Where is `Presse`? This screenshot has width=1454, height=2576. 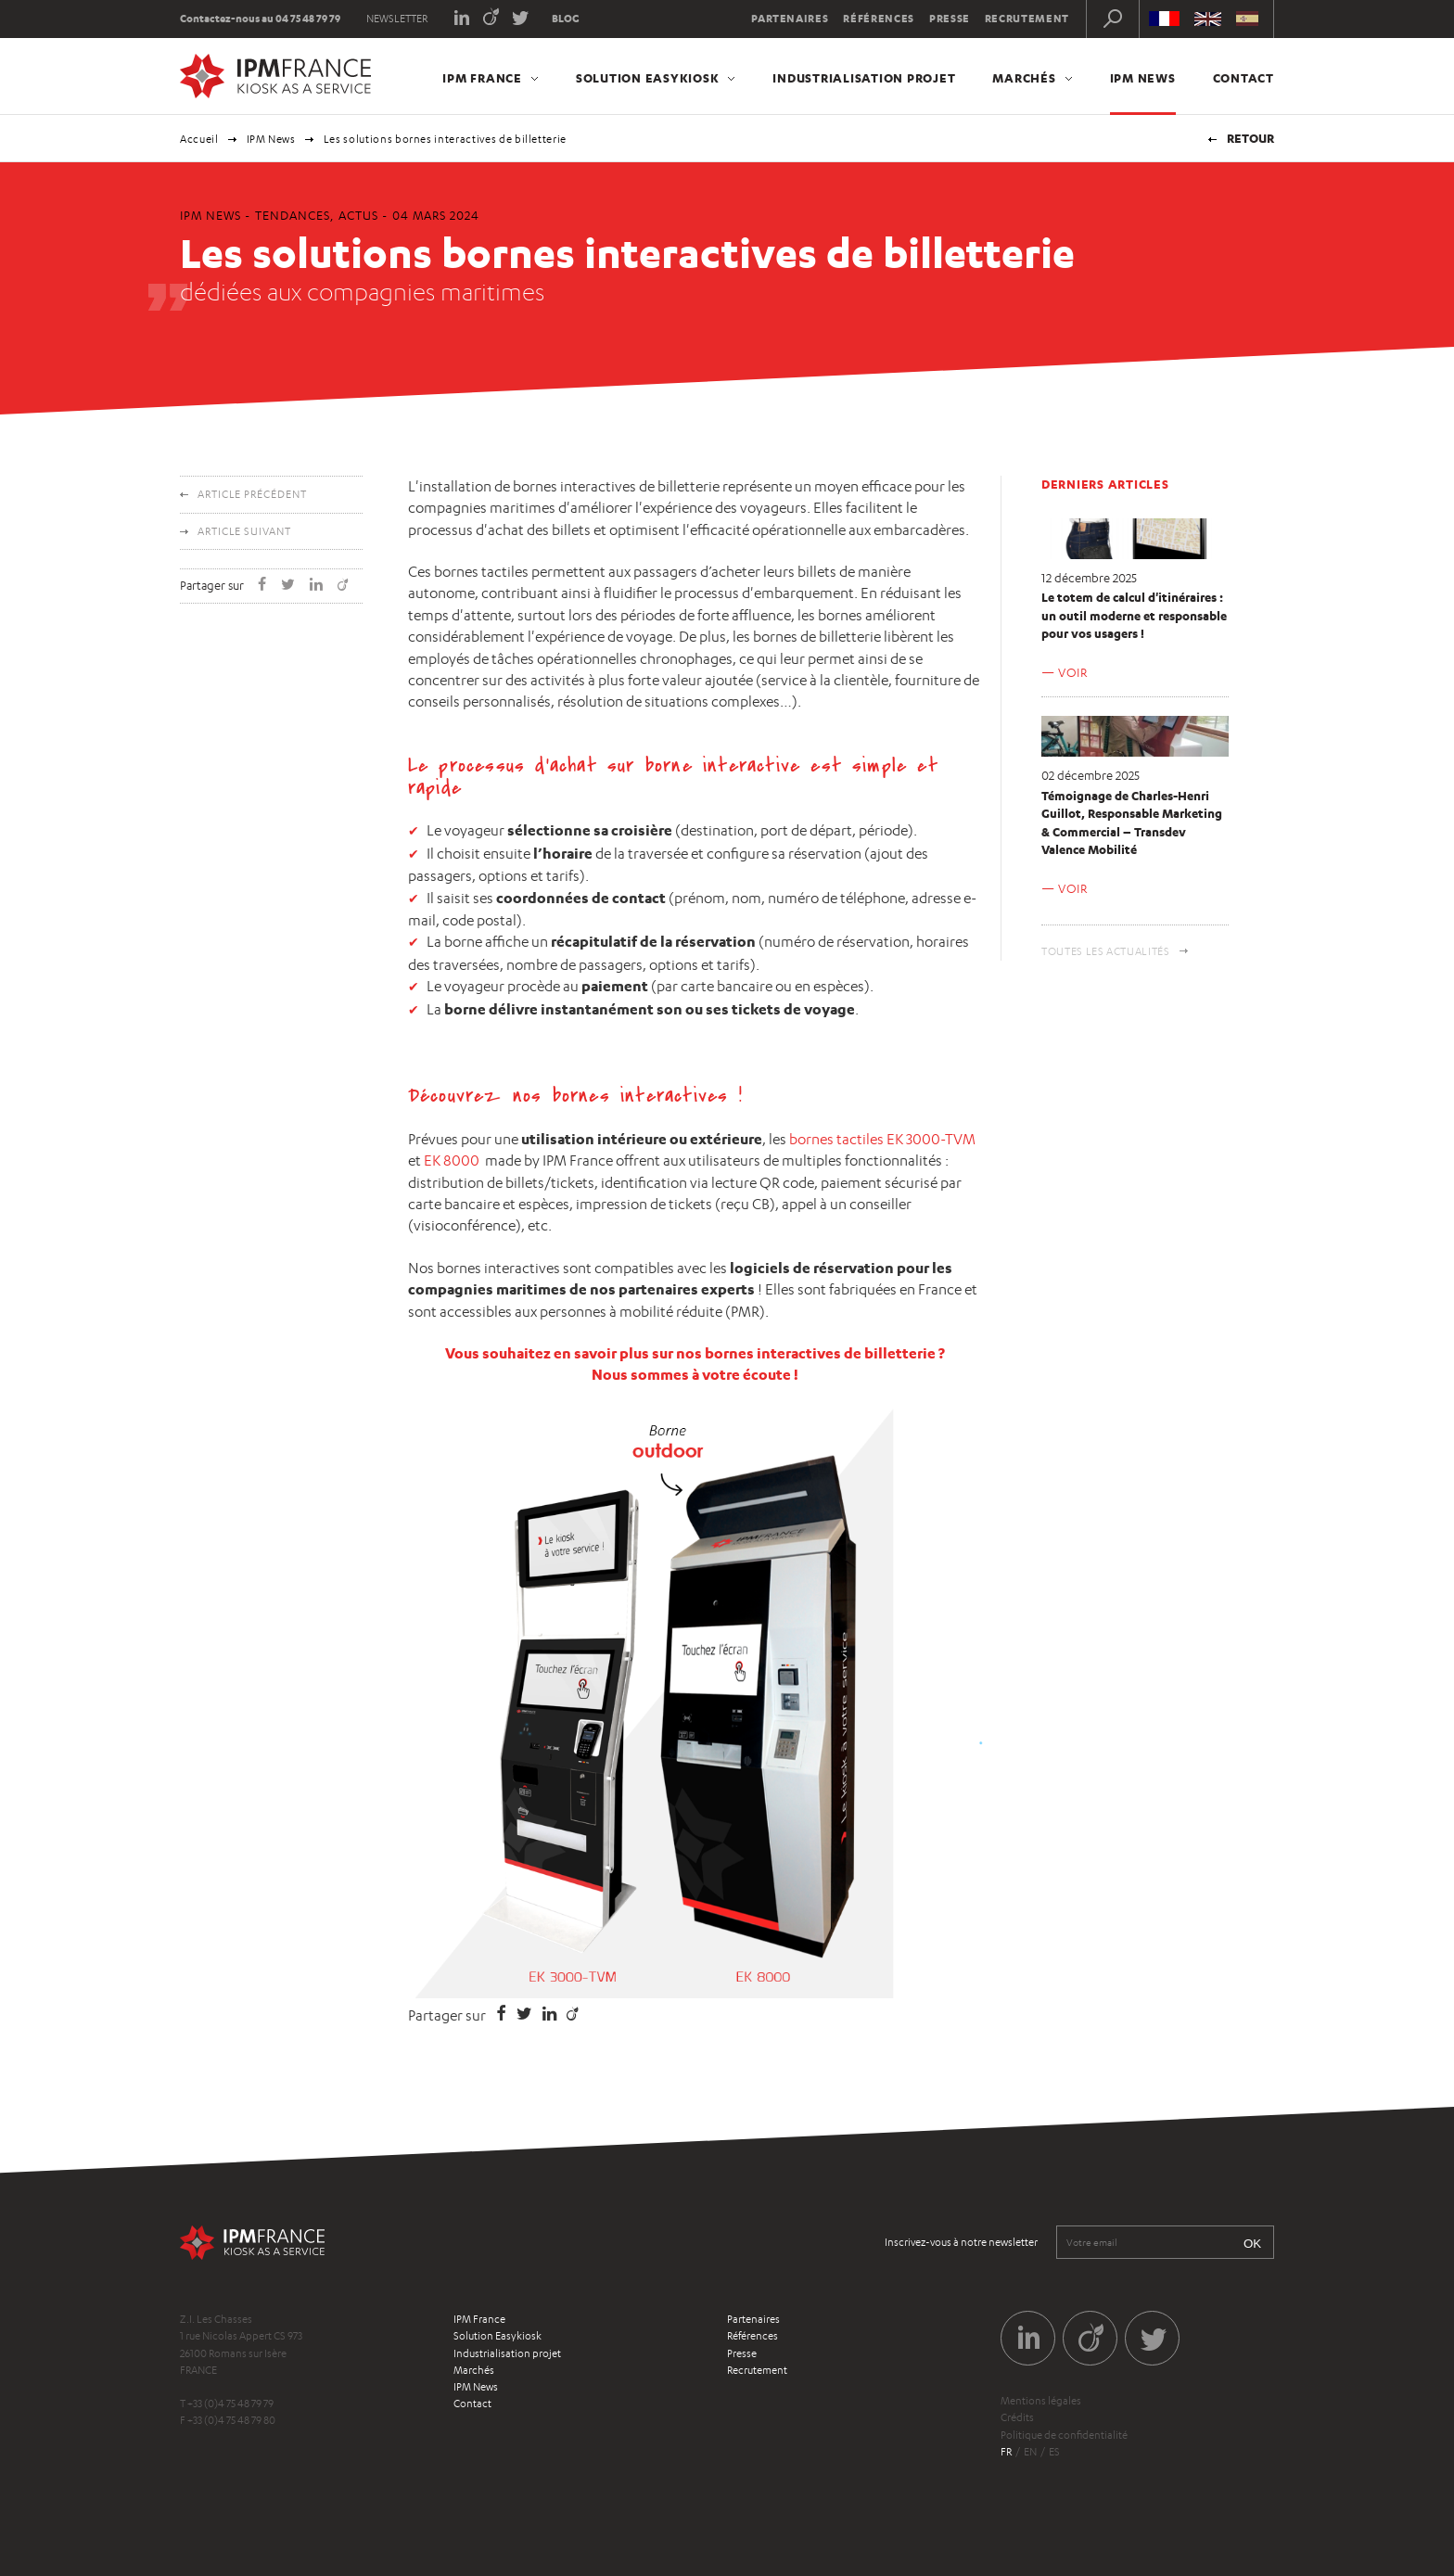
Presse is located at coordinates (949, 18).